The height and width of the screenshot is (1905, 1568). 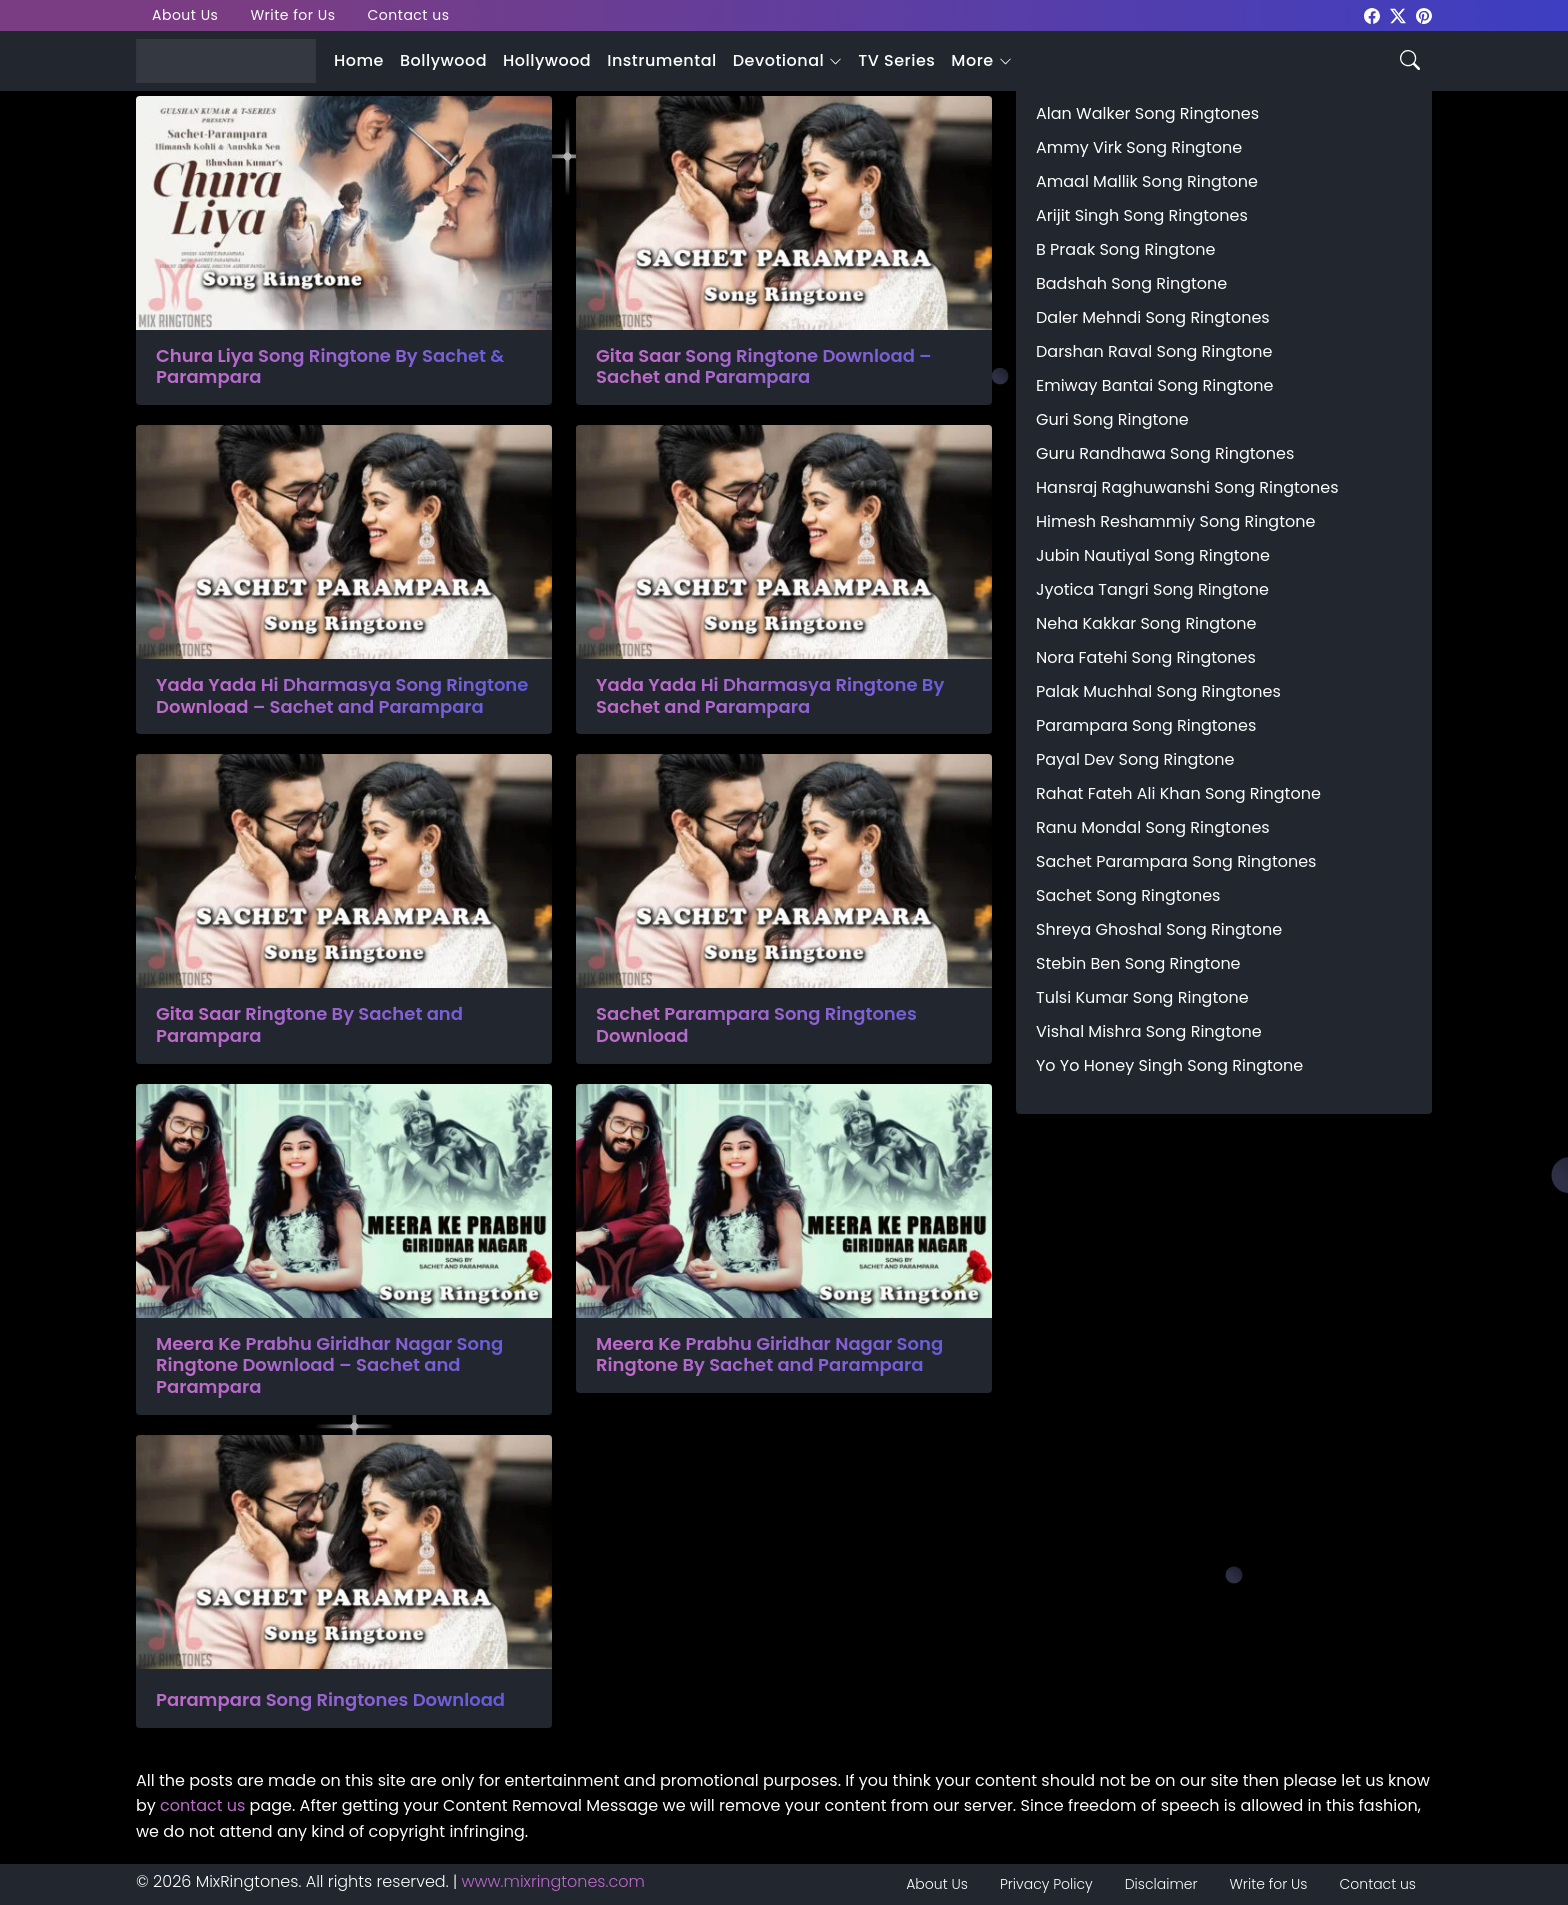 What do you see at coordinates (443, 60) in the screenshot?
I see `Bollywood` at bounding box center [443, 60].